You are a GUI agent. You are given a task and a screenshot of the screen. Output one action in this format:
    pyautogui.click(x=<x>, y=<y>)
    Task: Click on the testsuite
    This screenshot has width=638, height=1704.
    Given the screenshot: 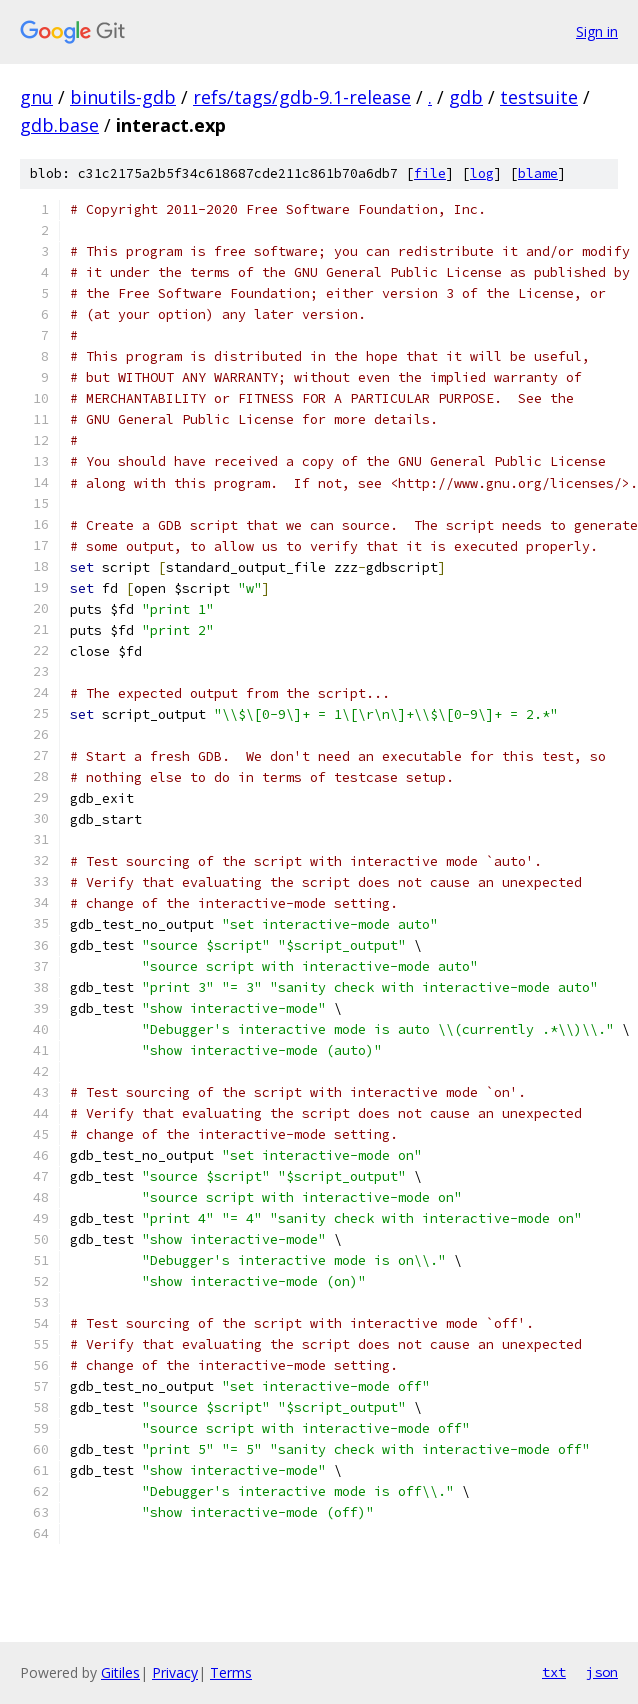 What is the action you would take?
    pyautogui.click(x=539, y=97)
    